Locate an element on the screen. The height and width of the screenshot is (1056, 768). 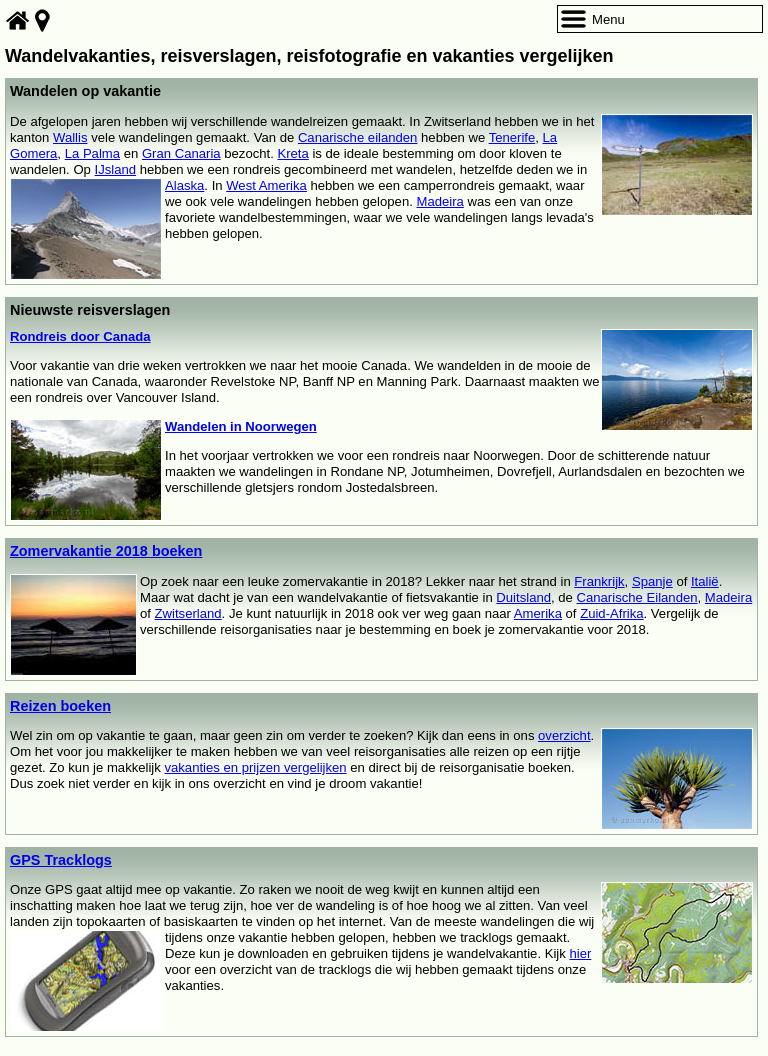
hier is located at coordinates (580, 953).